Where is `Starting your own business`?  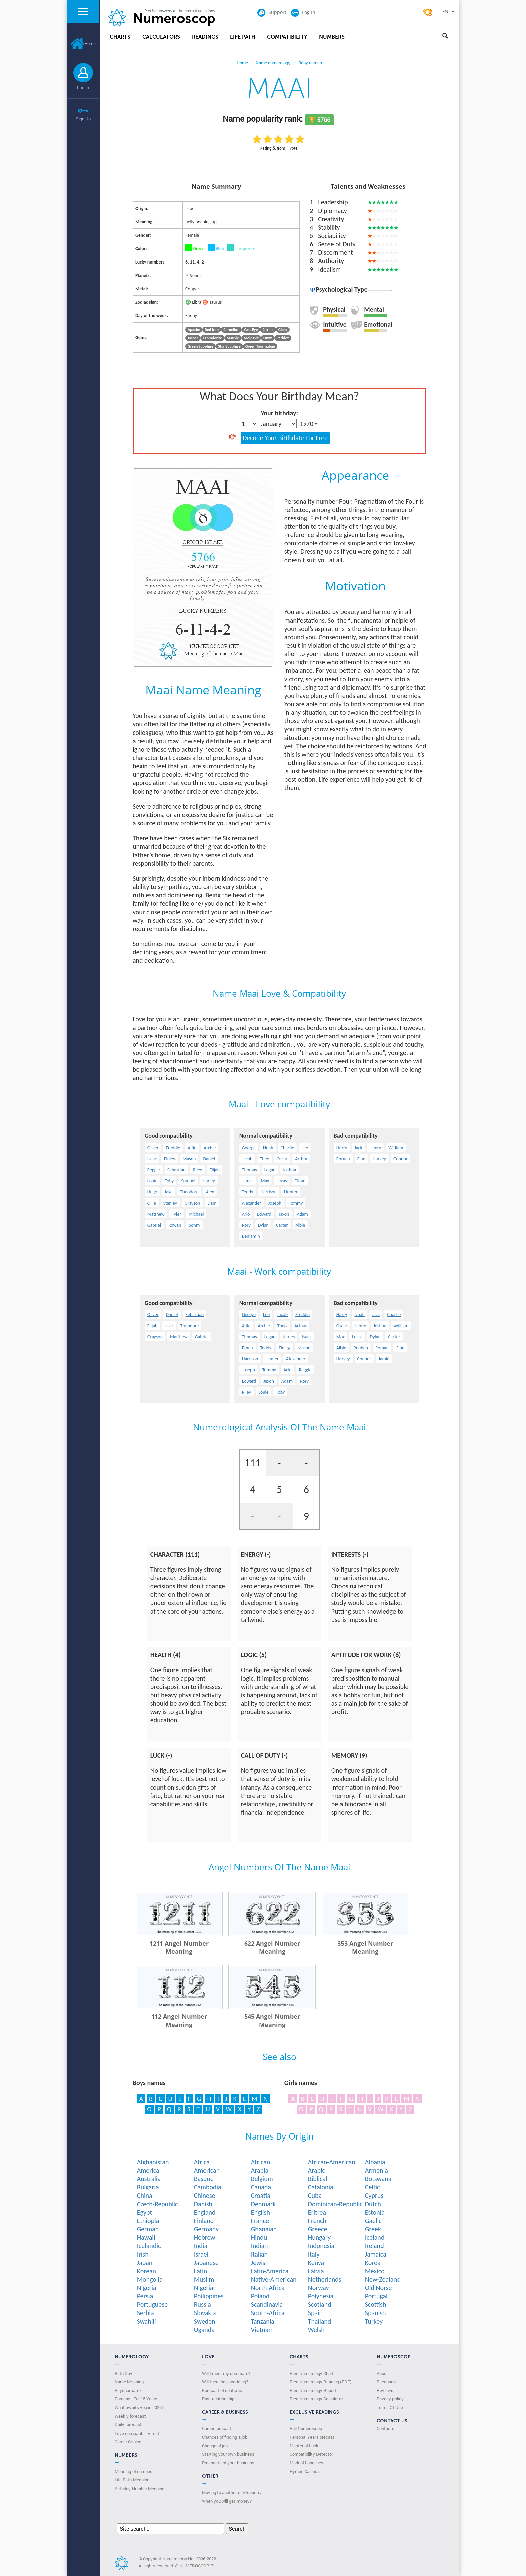
Starting your own business is located at coordinates (228, 2454).